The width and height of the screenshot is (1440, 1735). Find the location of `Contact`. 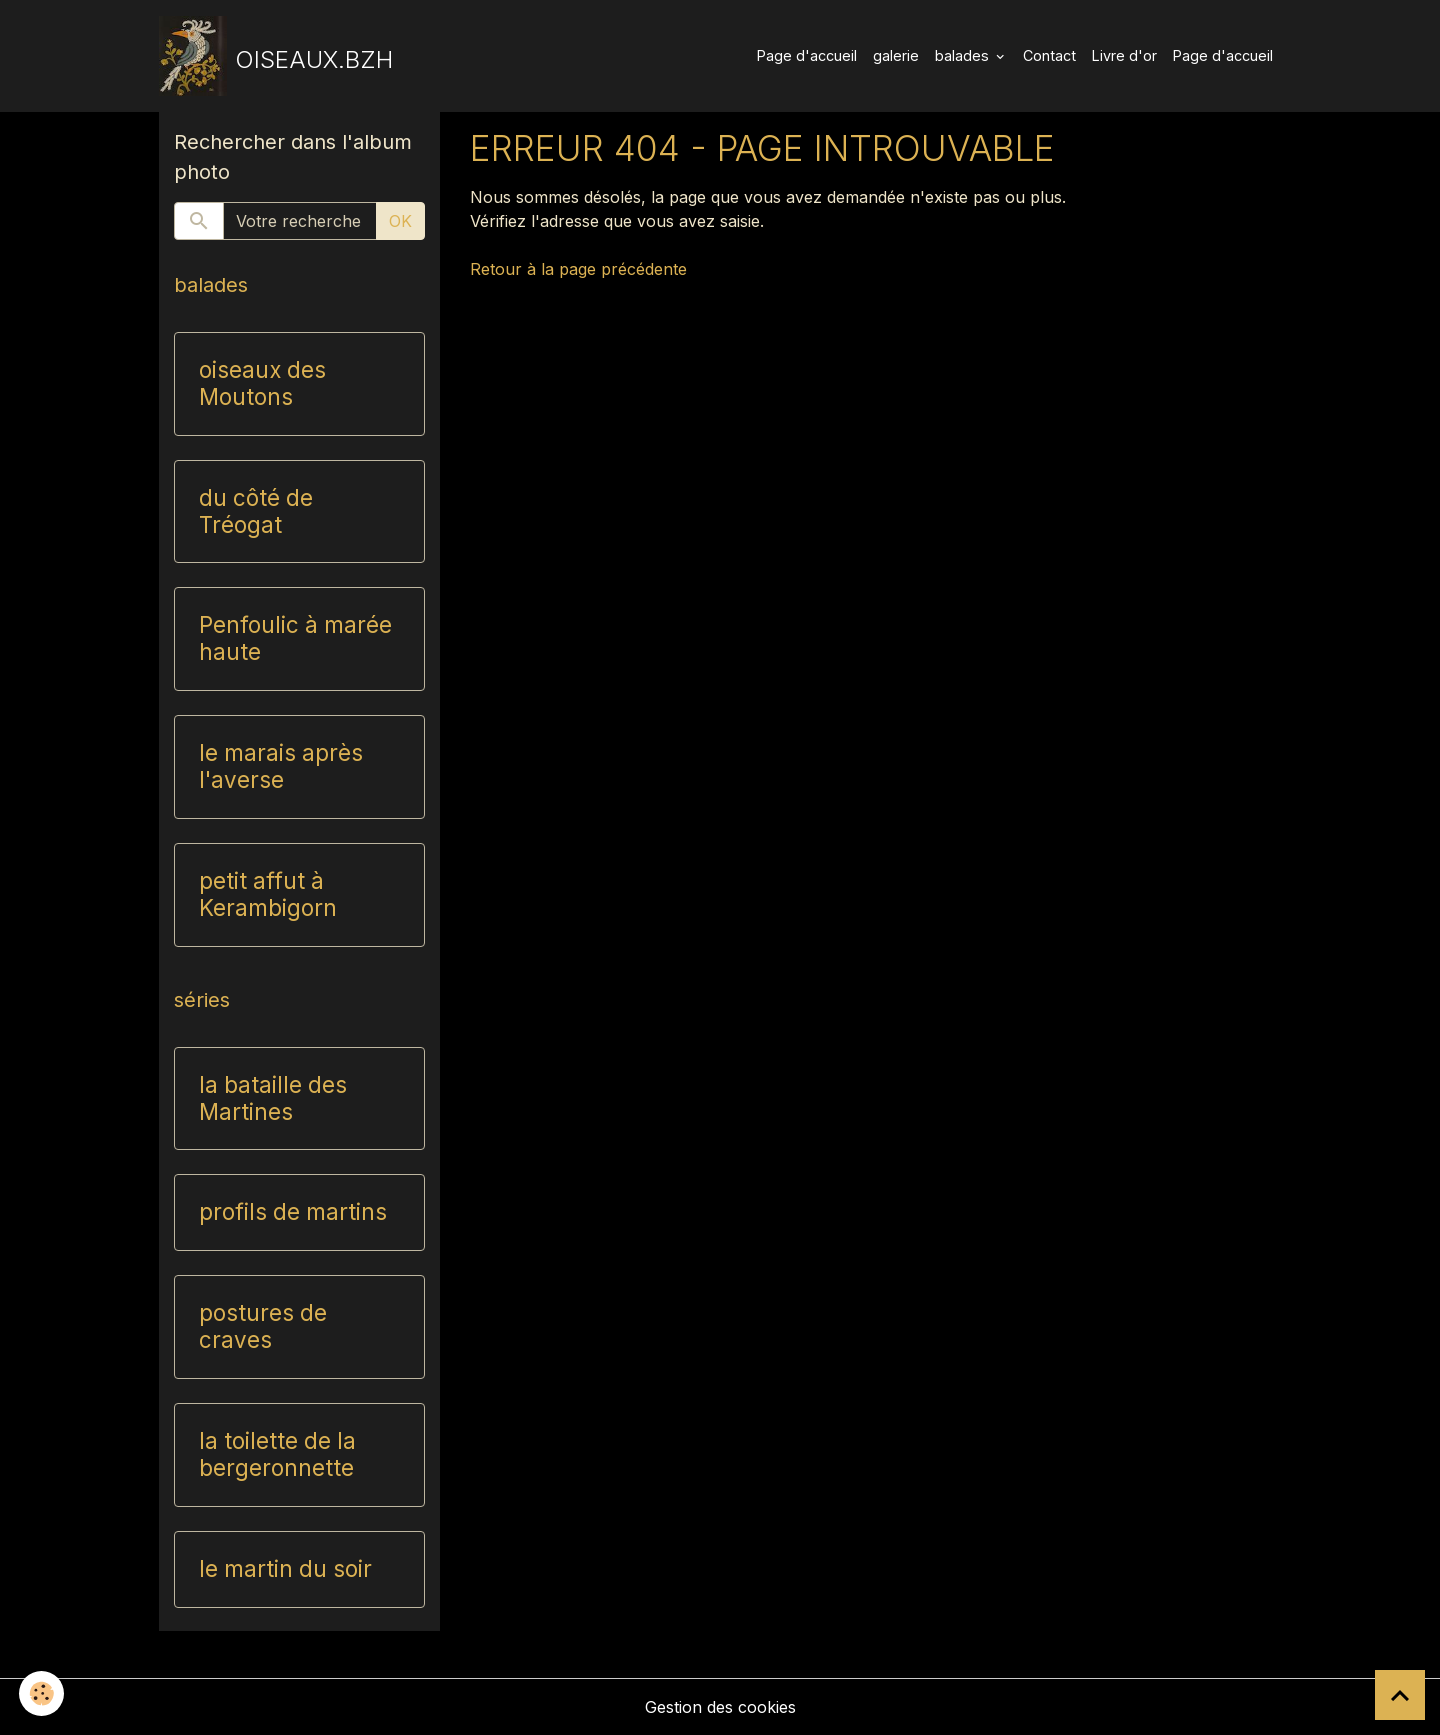

Contact is located at coordinates (1049, 55).